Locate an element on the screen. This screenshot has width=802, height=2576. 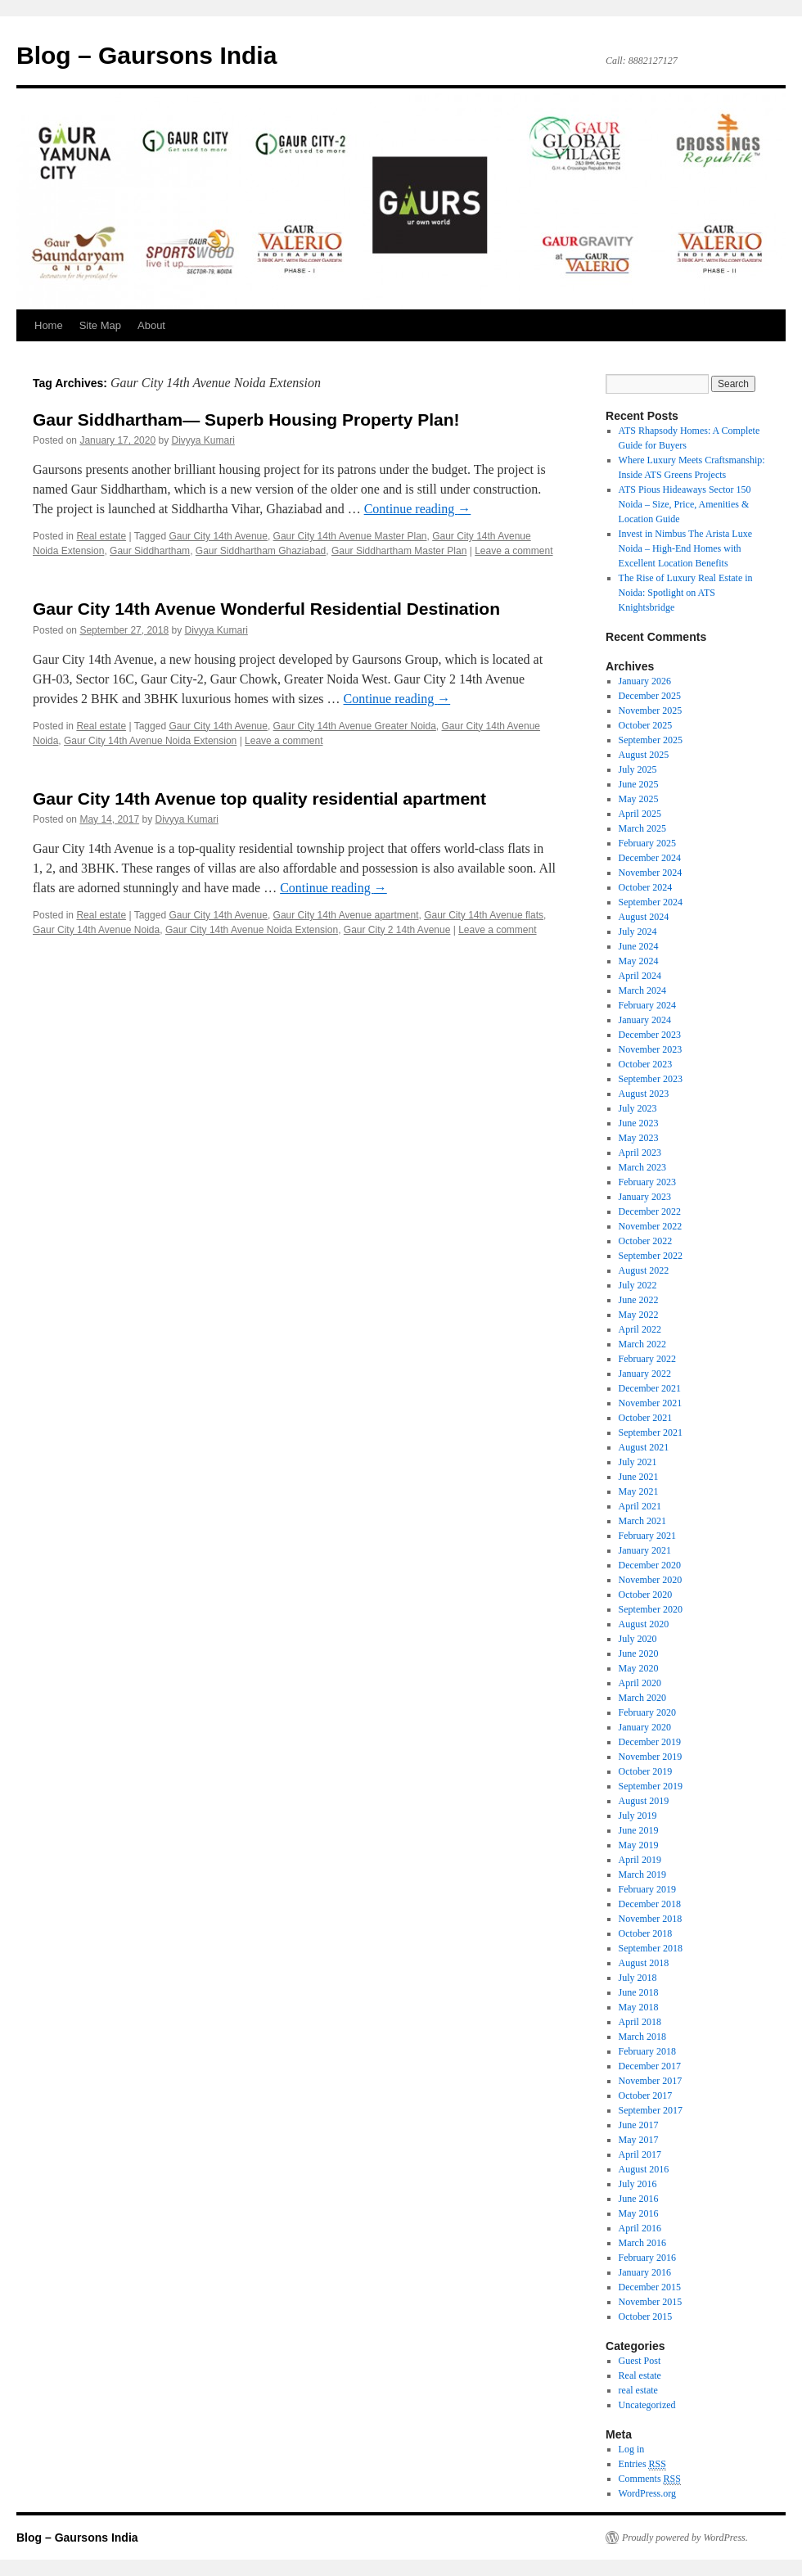
September 2024 is located at coordinates (651, 902).